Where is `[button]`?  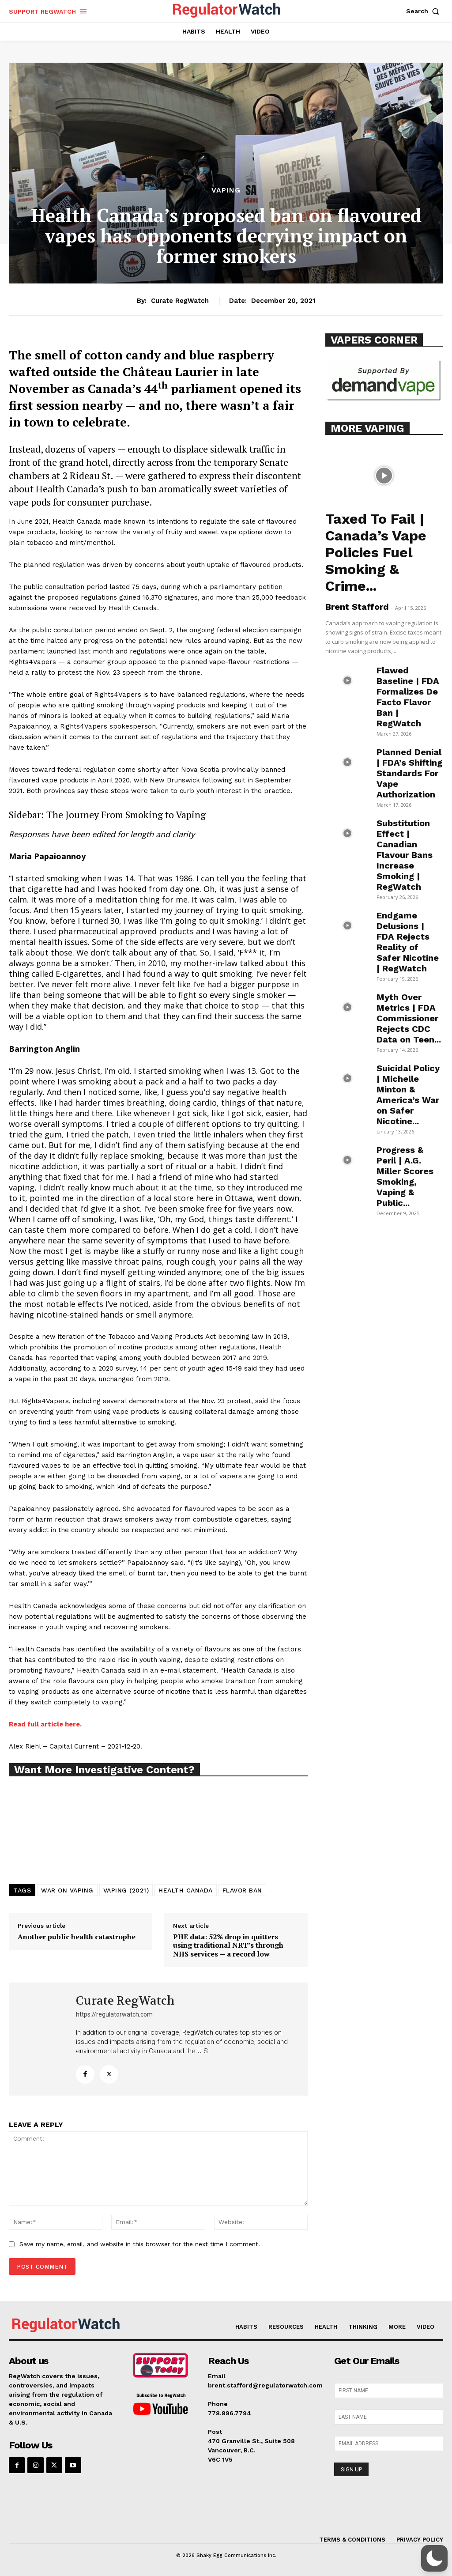
[button] is located at coordinates (424, 11).